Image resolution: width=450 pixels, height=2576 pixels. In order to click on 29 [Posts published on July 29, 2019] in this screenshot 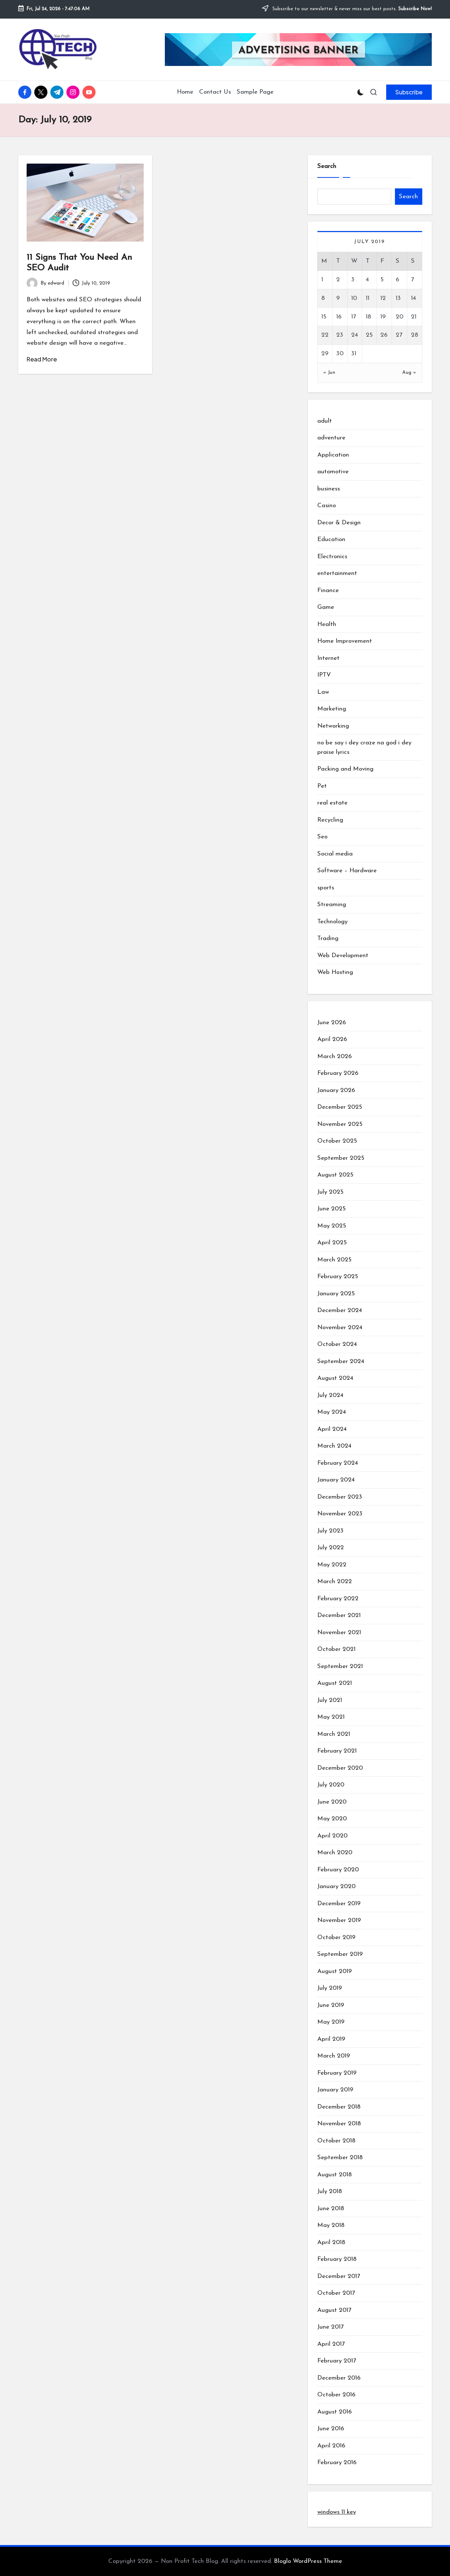, I will do `click(325, 354)`.